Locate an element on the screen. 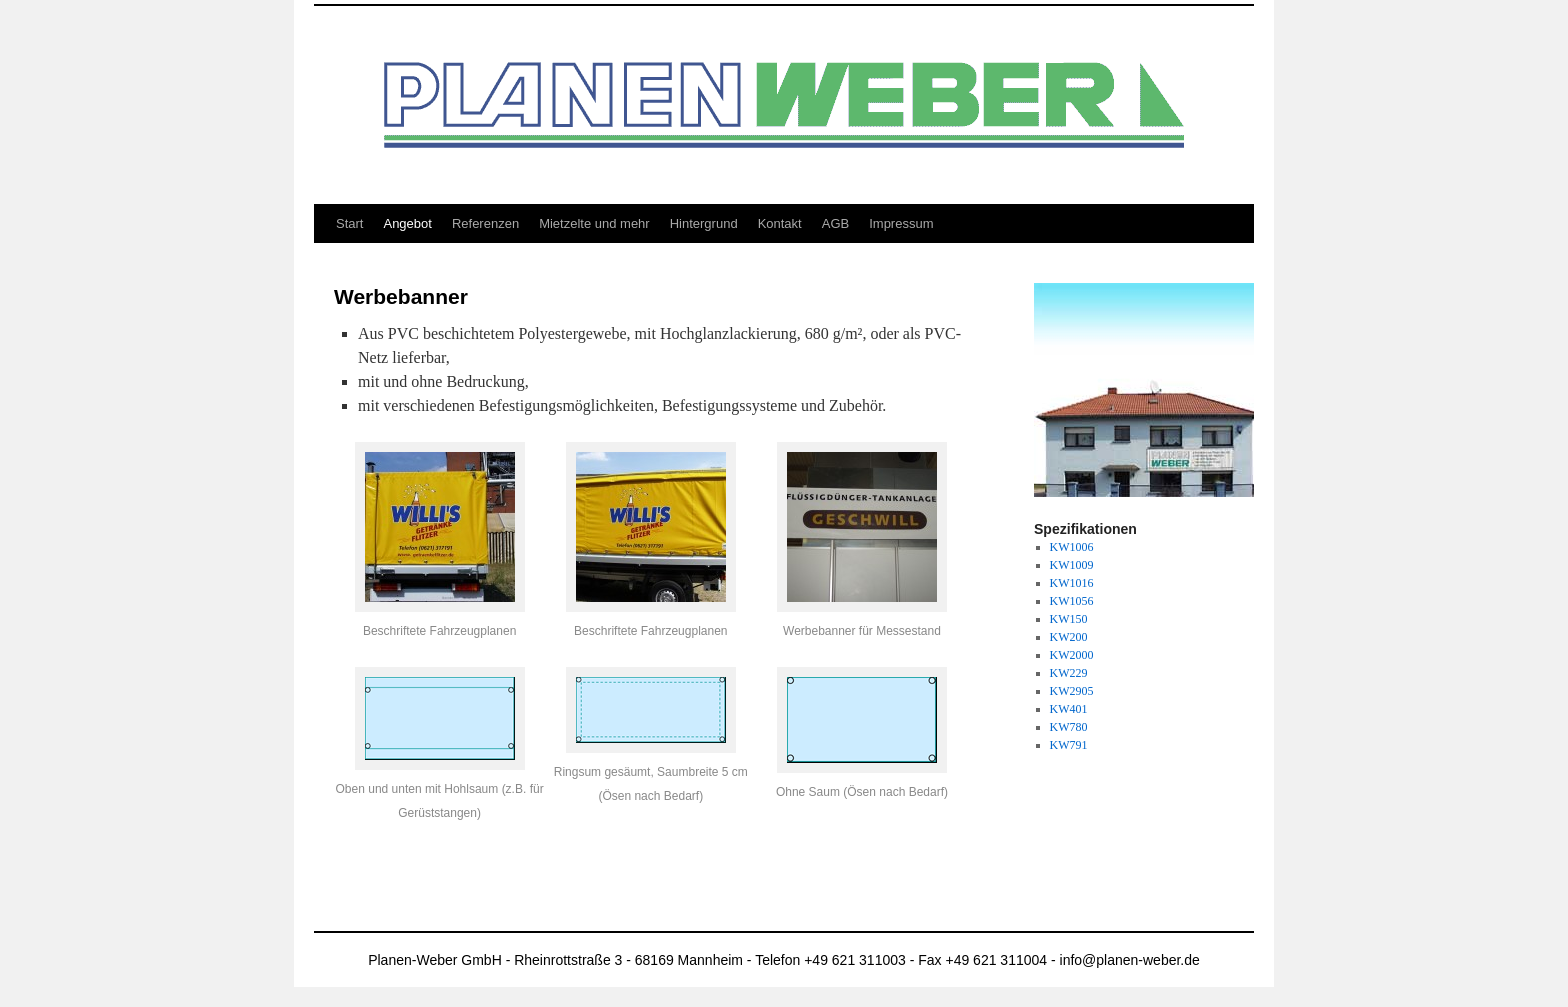 The width and height of the screenshot is (1568, 1007). KW1006 is located at coordinates (1072, 547).